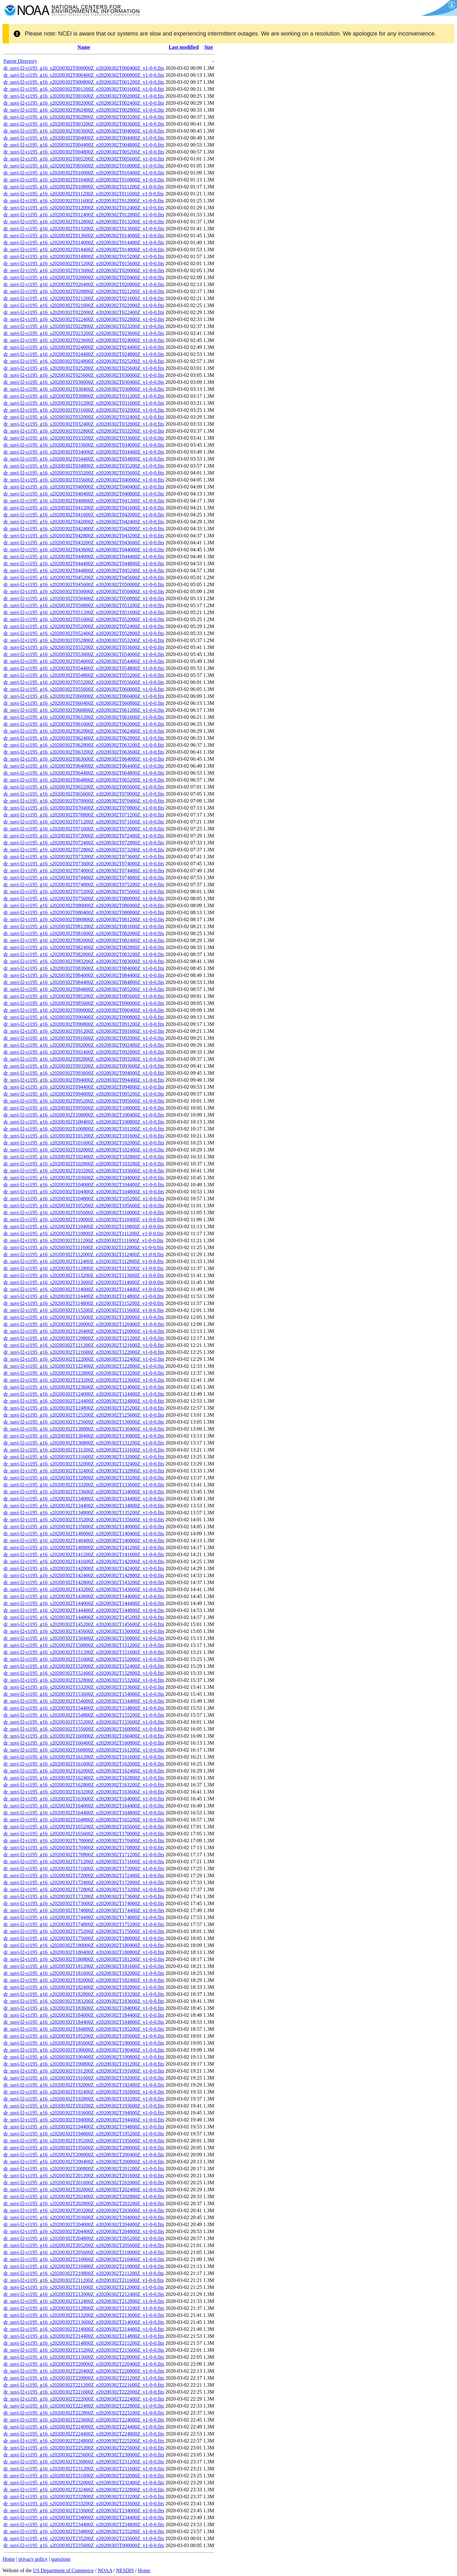 The image size is (457, 2576). What do you see at coordinates (83, 2280) in the screenshot?
I see `dr_suvi-l2-ci195_g16_s20200302T211200Z_e20200302T211600Z_v1-0-0.fits` at bounding box center [83, 2280].